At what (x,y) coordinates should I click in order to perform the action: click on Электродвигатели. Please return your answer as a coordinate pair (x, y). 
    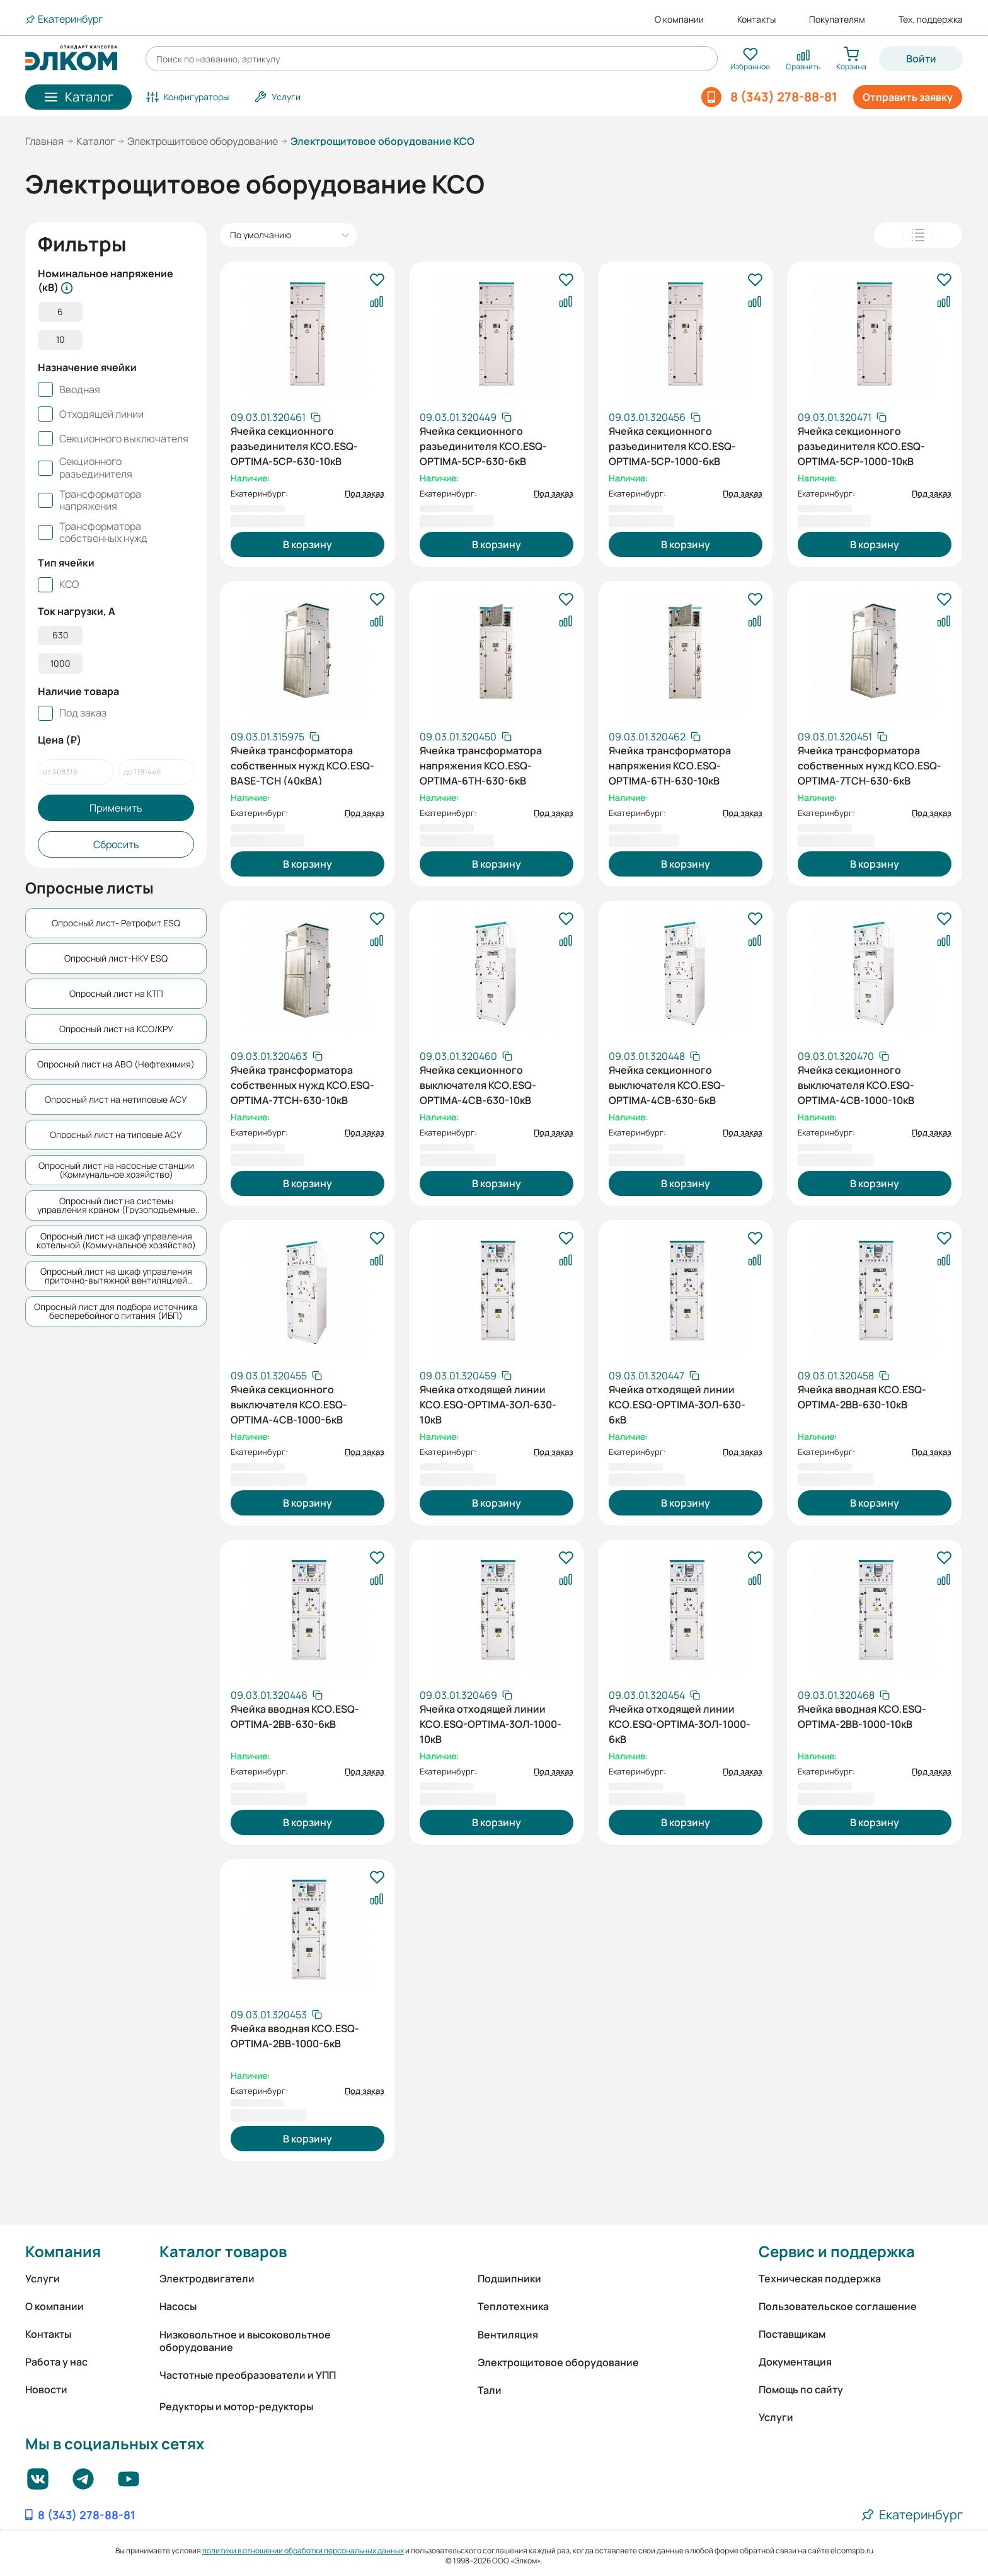
    Looking at the image, I should click on (207, 2278).